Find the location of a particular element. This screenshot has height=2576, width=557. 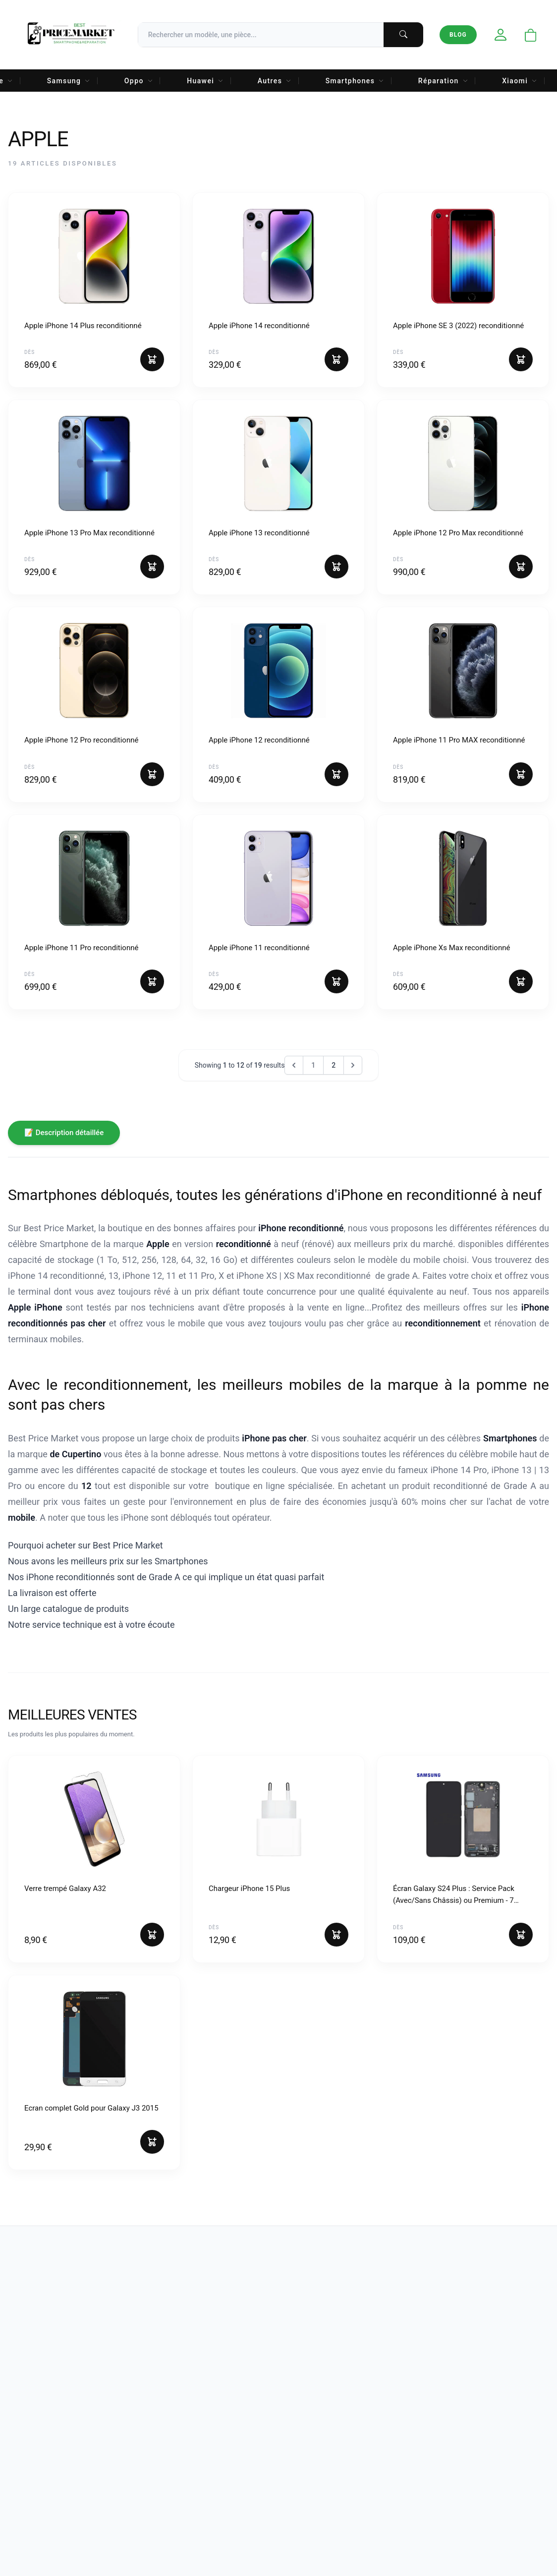

Chargeur iPhone 15 Plus is located at coordinates (249, 1888).